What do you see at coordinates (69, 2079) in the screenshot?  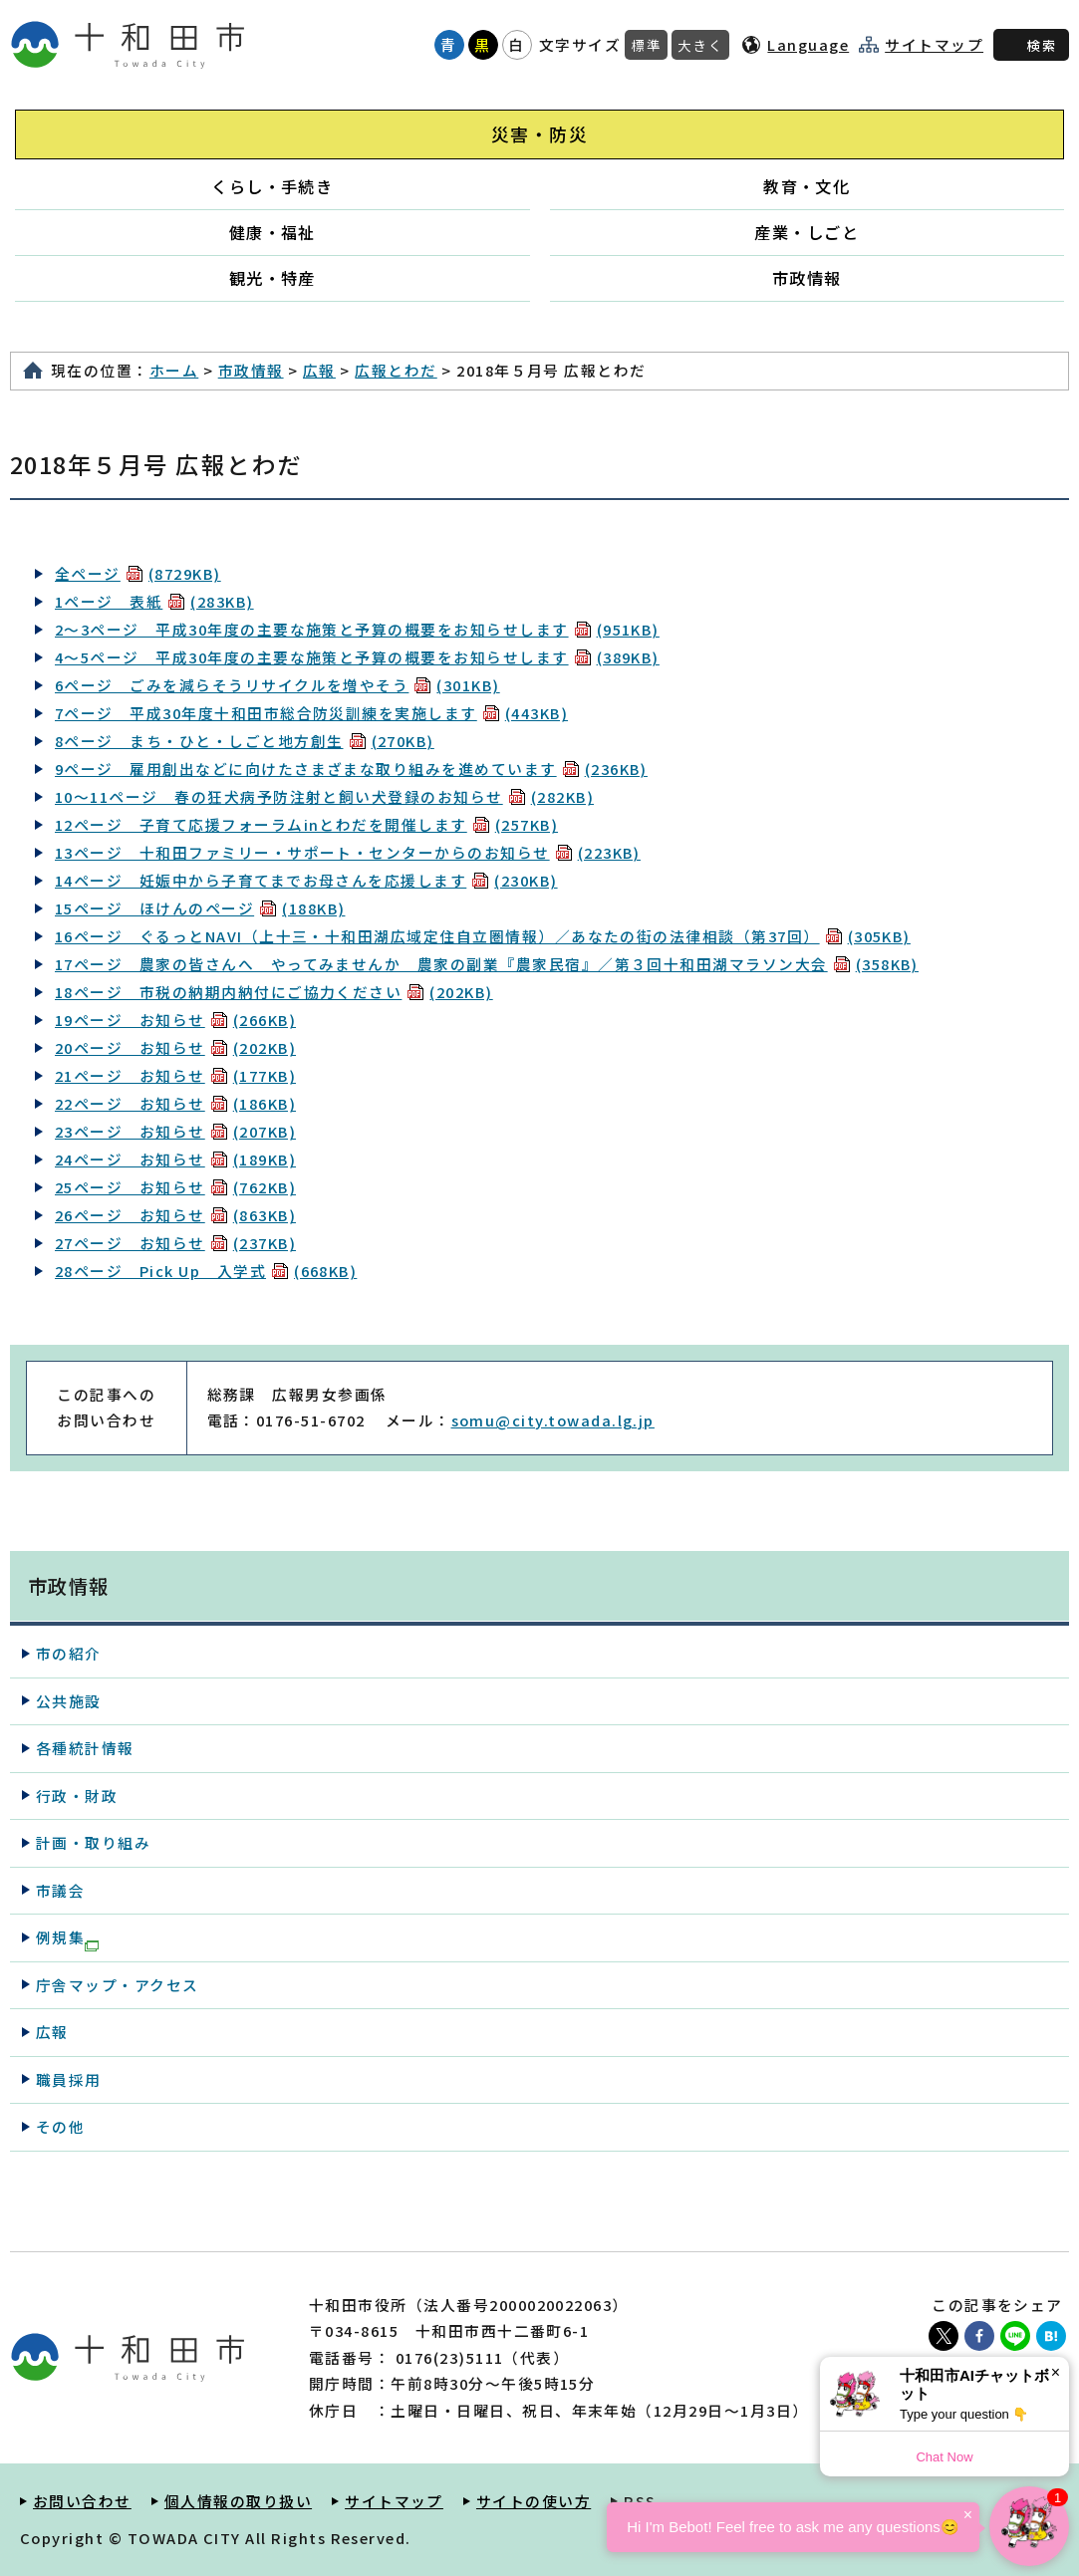 I see `職員採用` at bounding box center [69, 2079].